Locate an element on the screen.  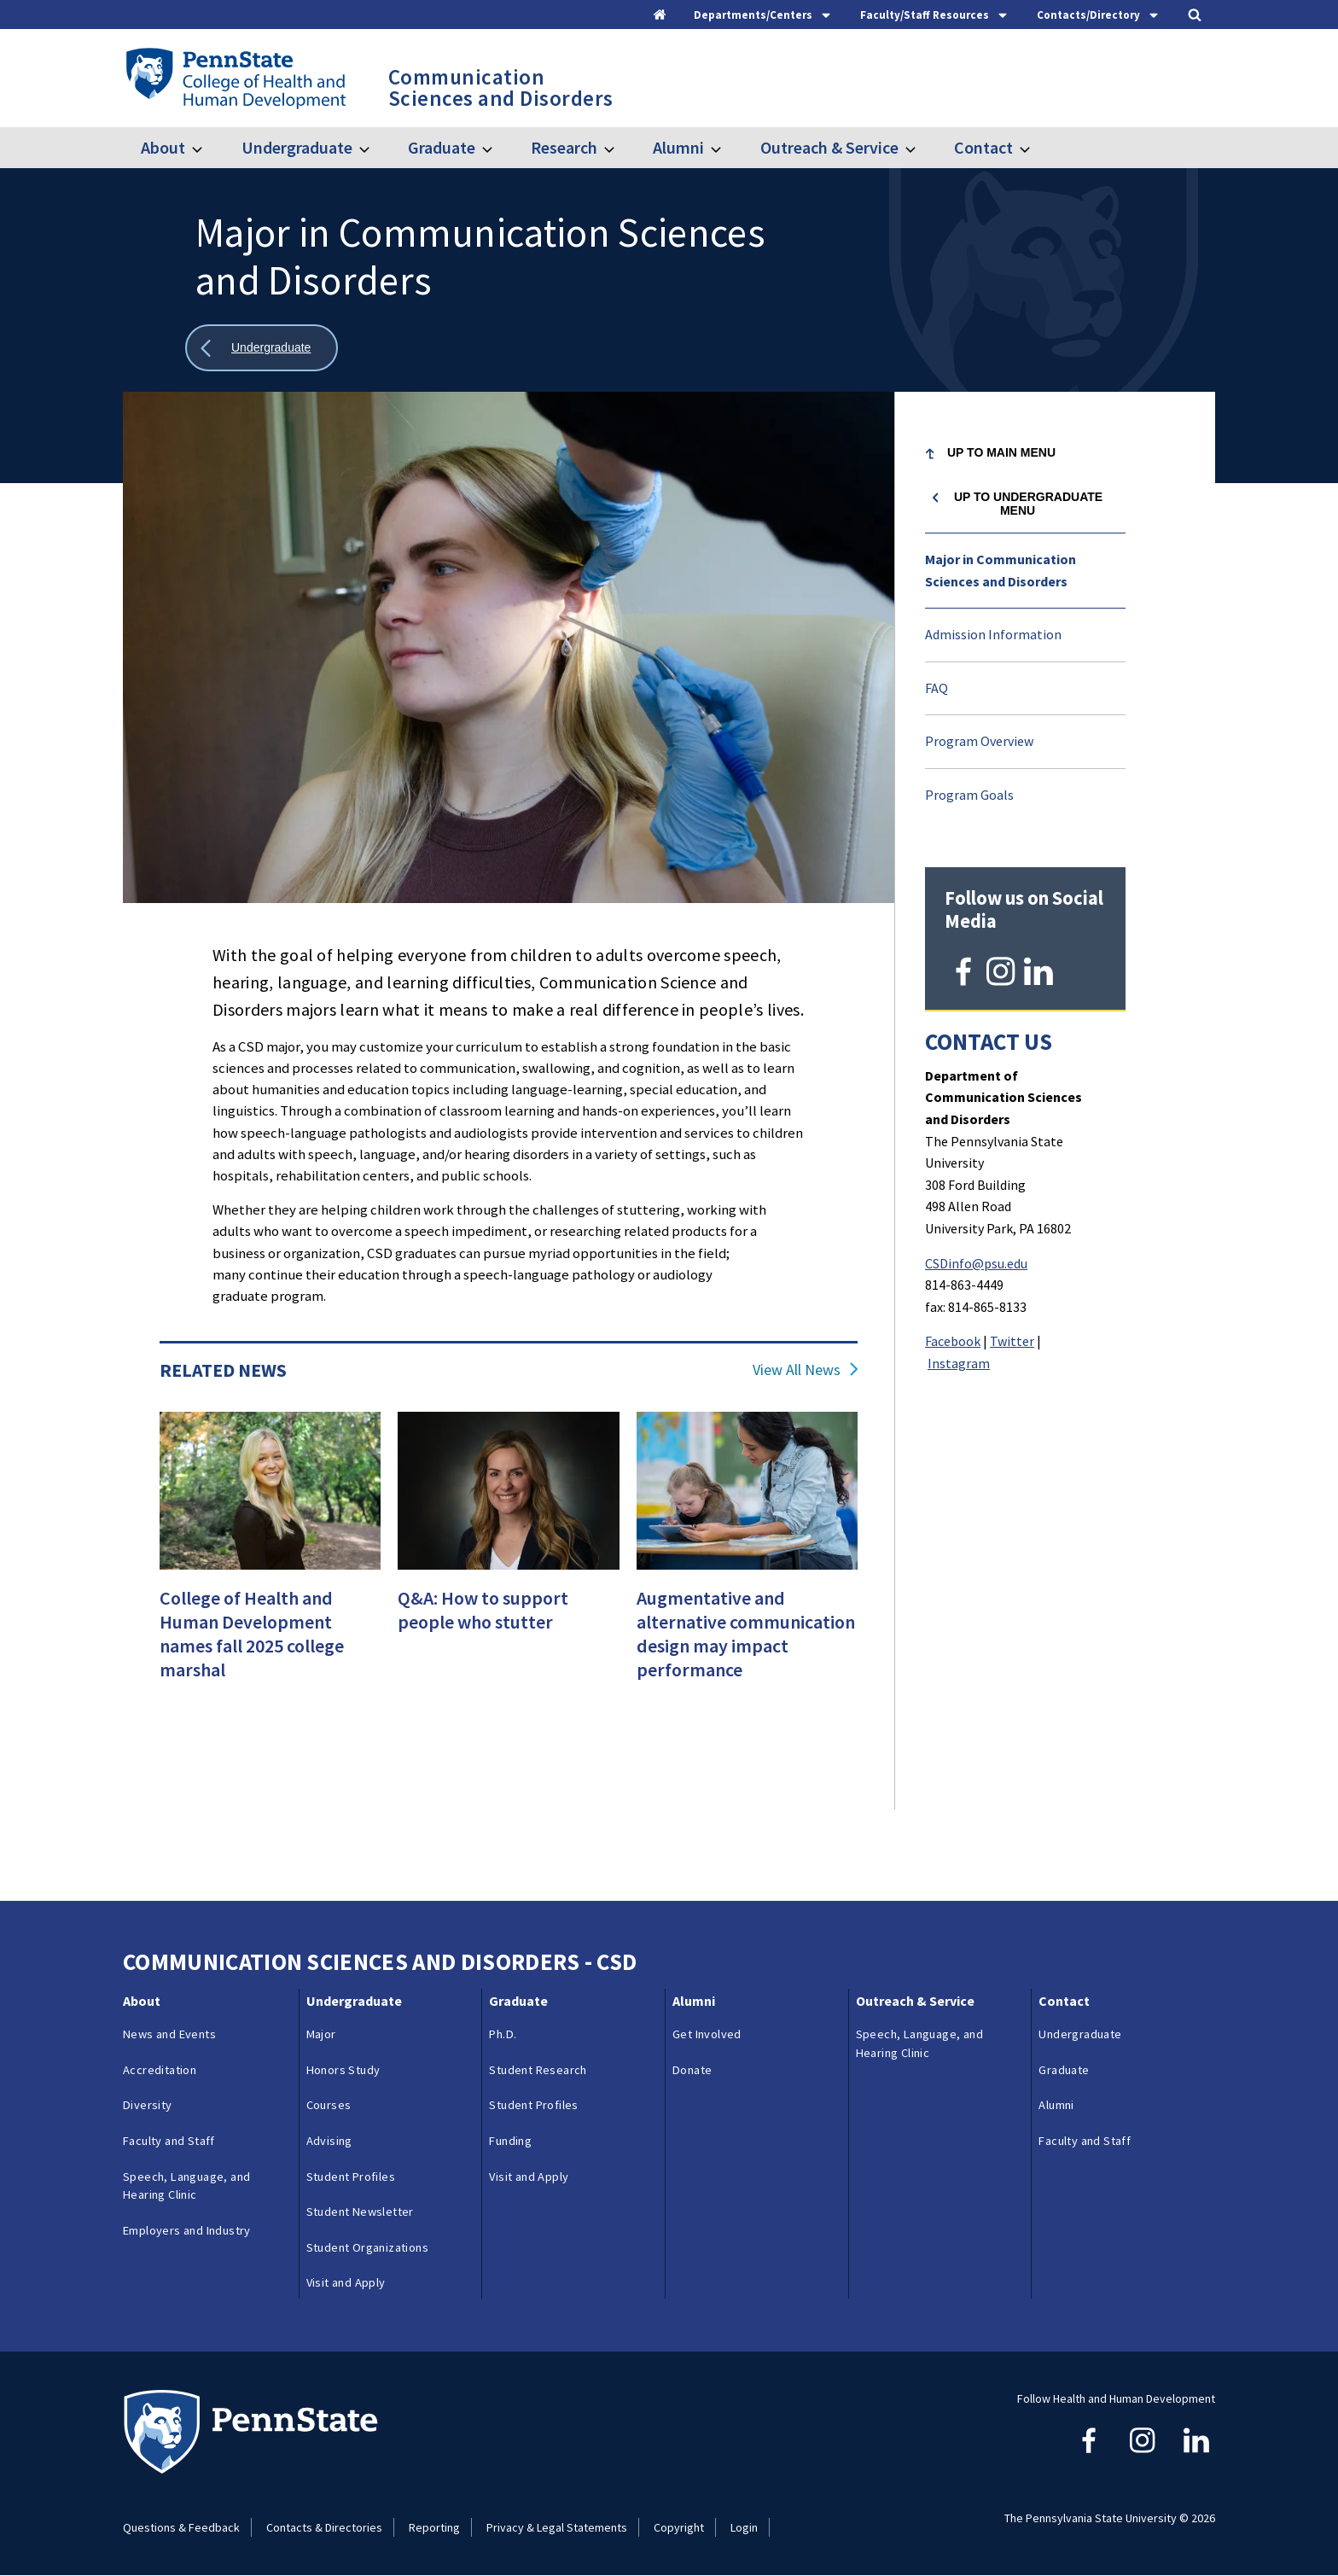
Instagram is located at coordinates (959, 1360).